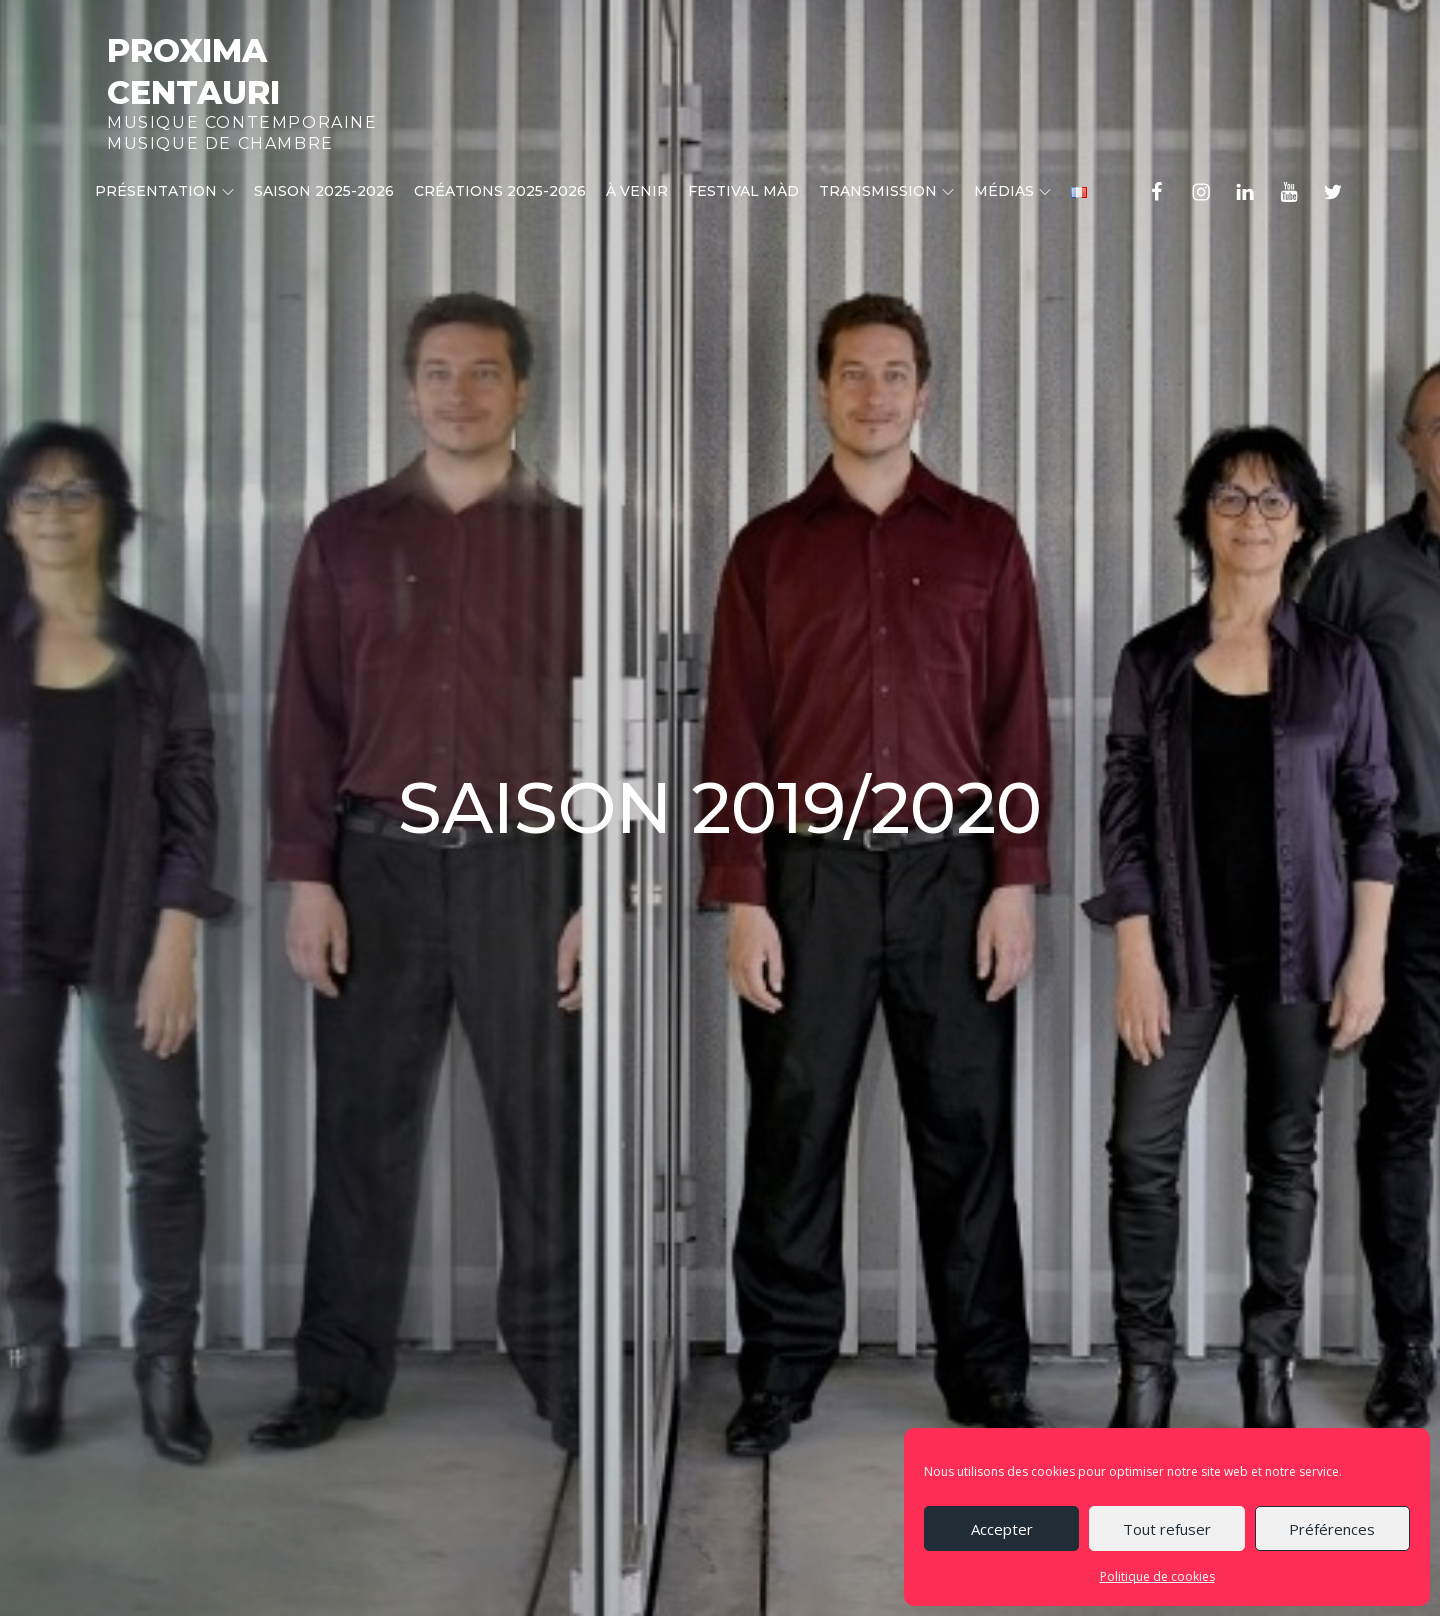  Describe the element at coordinates (1167, 1529) in the screenshot. I see `Tout refuser` at that location.